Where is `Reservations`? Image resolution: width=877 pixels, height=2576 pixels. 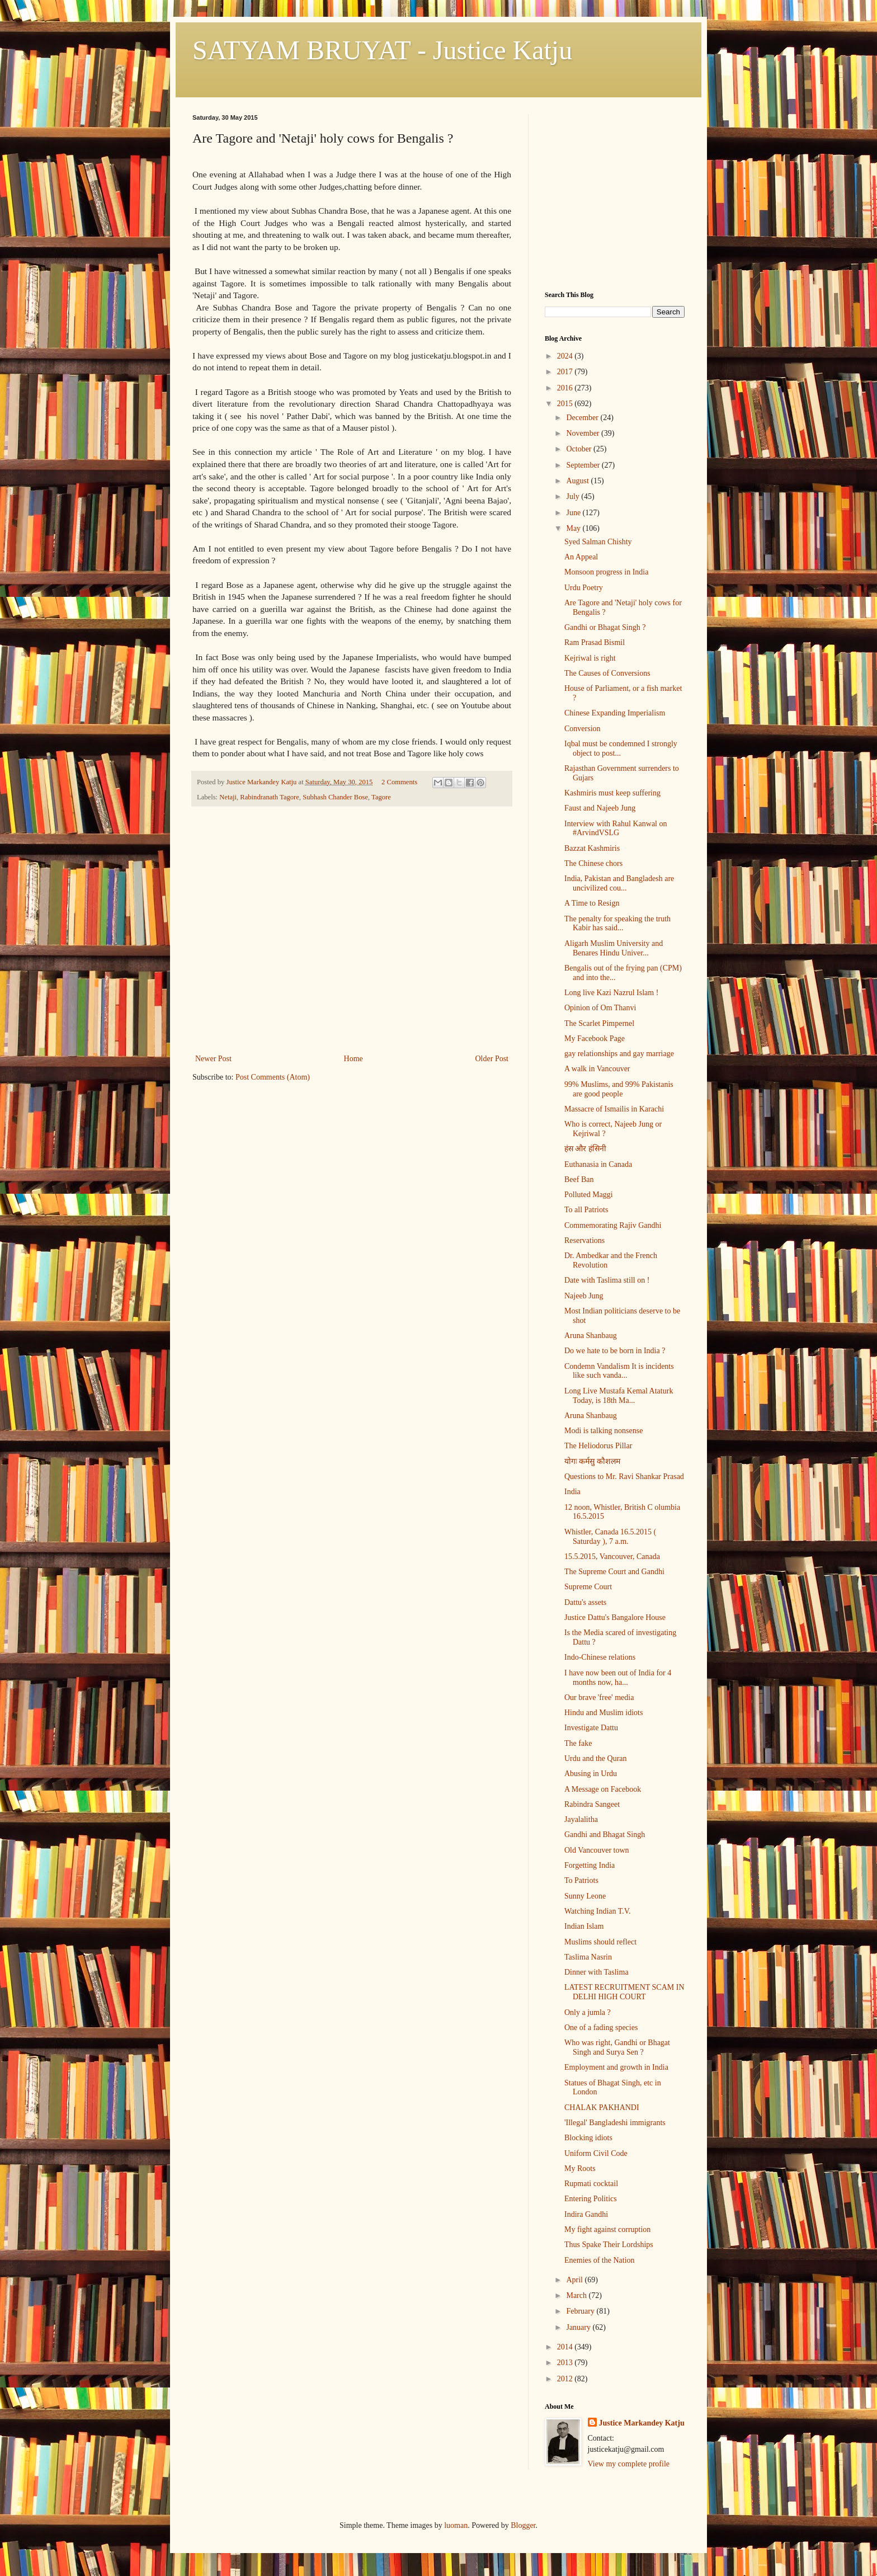
Reservations is located at coordinates (584, 1240).